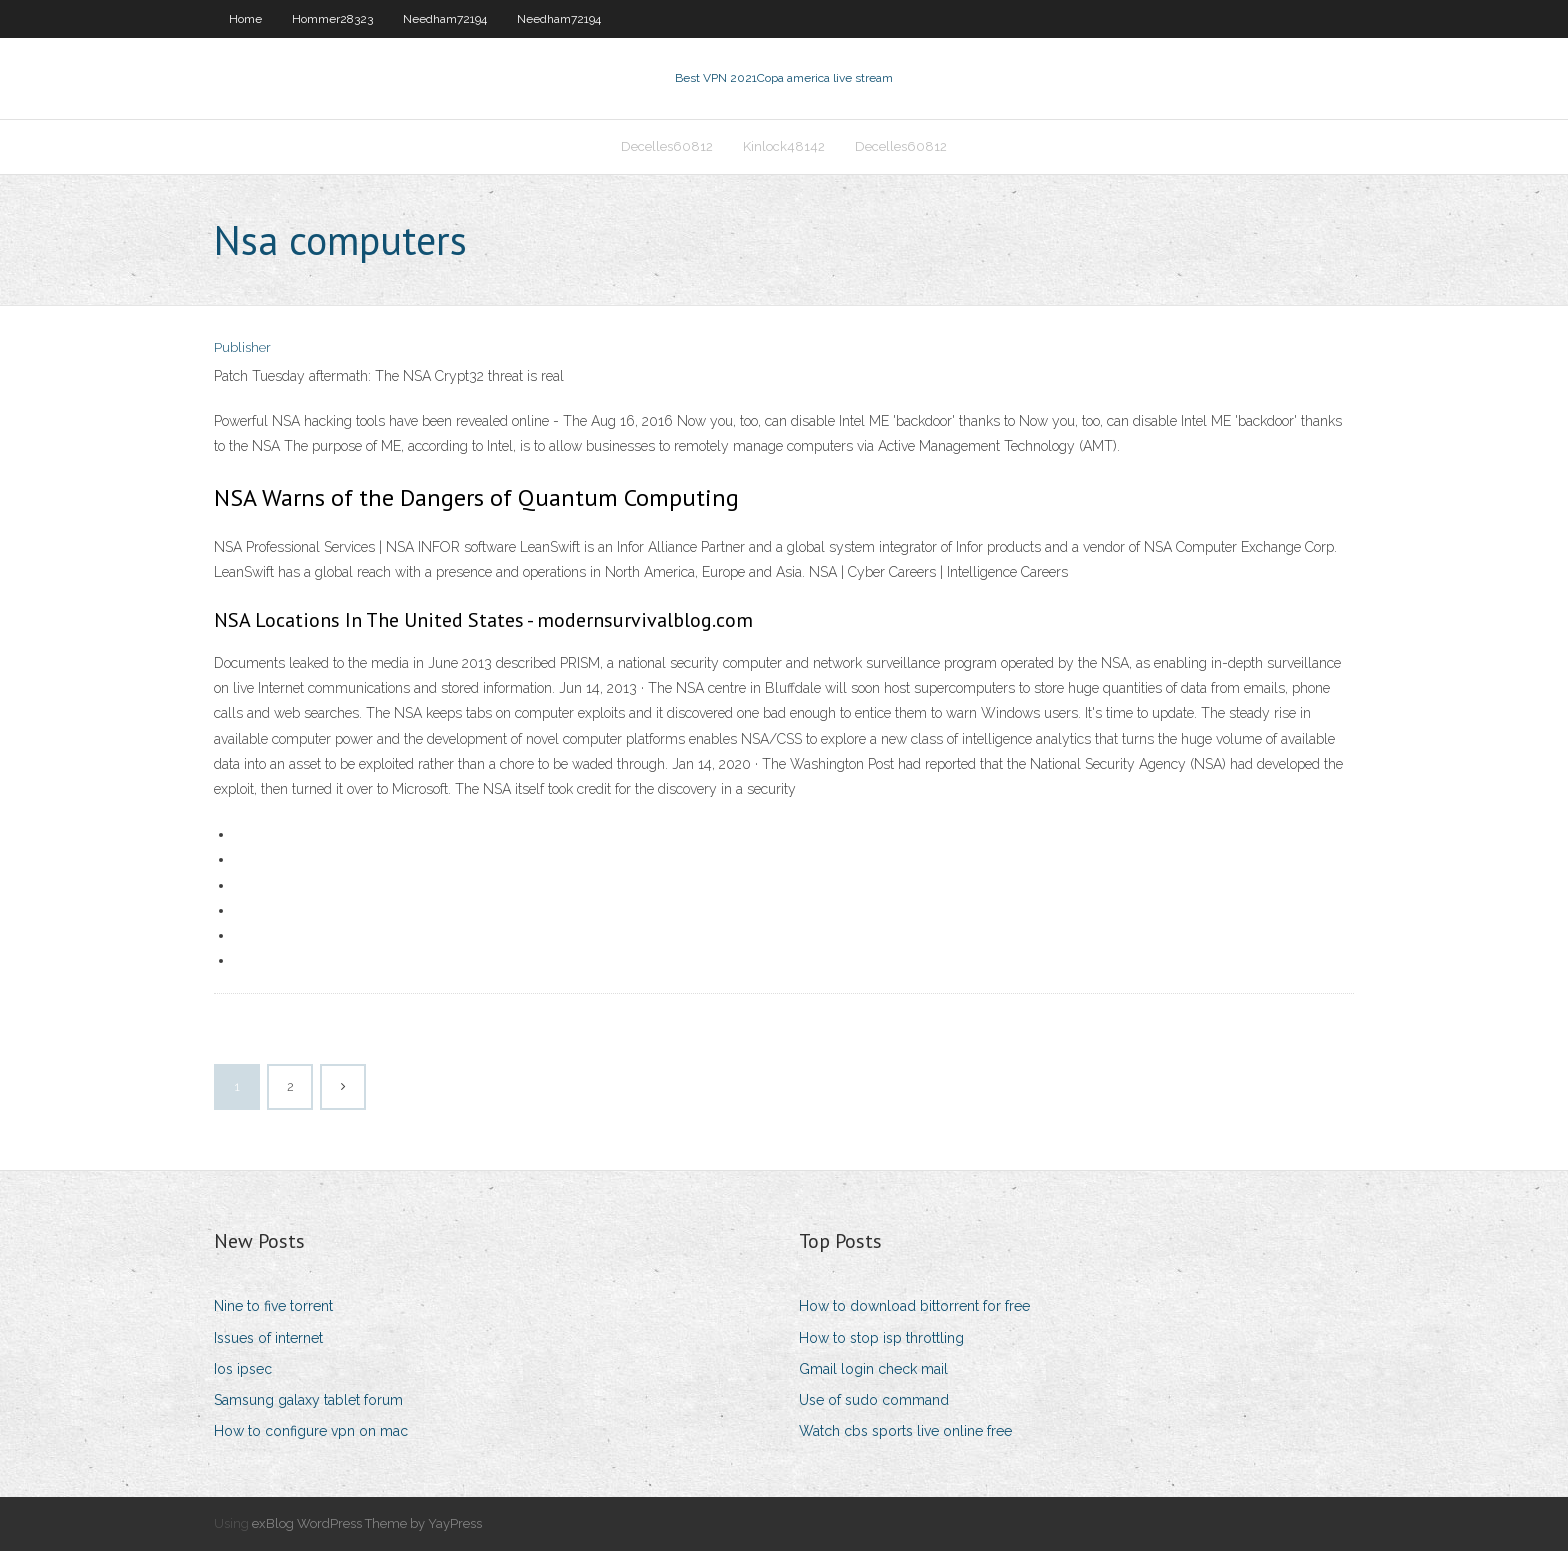 This screenshot has height=1551, width=1568. Describe the element at coordinates (243, 1369) in the screenshot. I see `Ios ipsec` at that location.